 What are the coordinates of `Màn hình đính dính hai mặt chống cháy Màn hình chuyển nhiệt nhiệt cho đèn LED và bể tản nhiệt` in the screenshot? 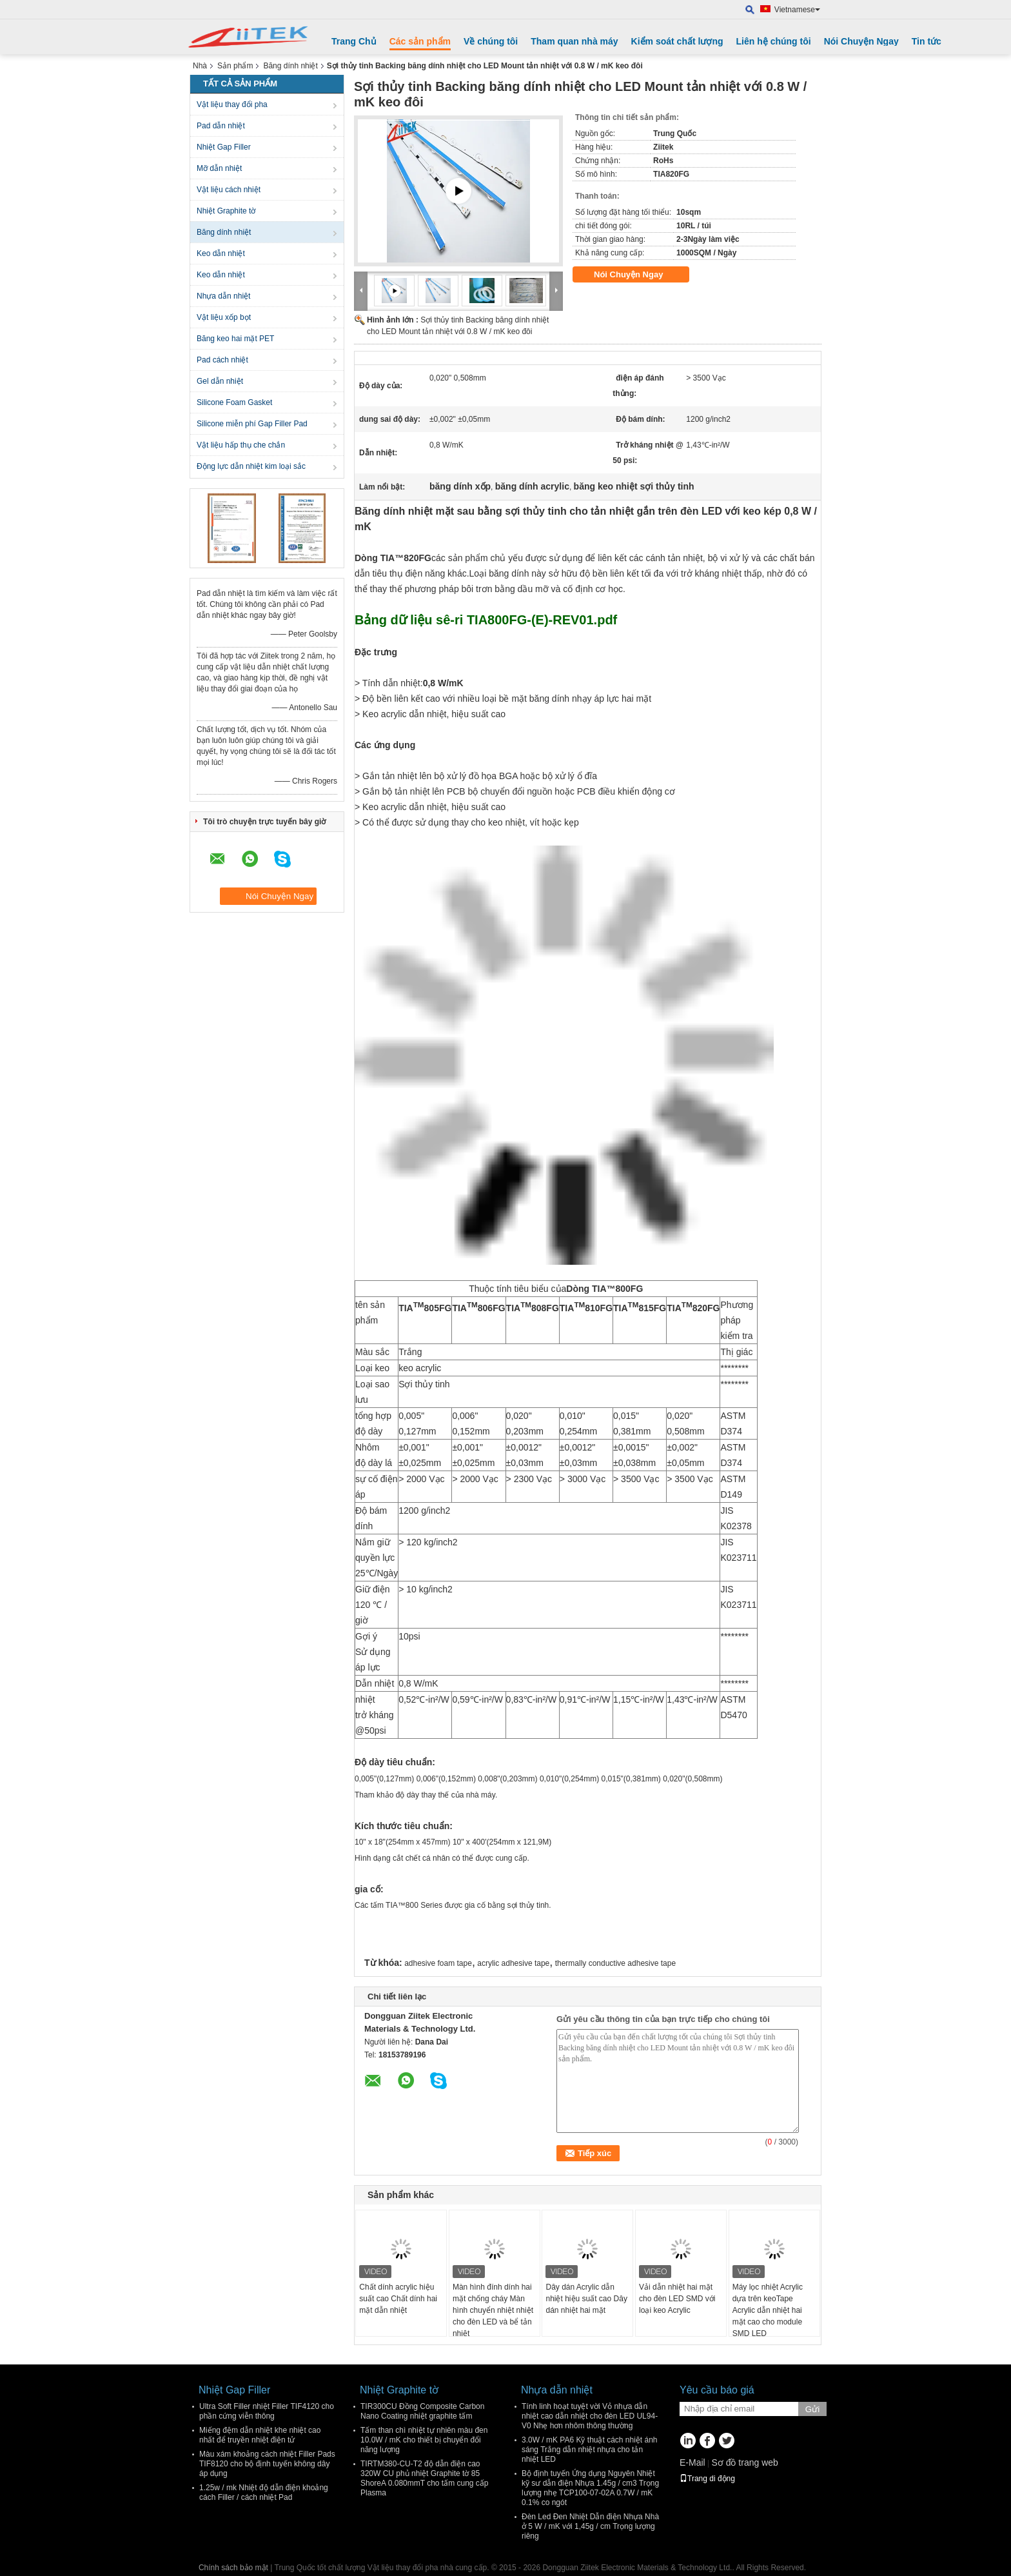 It's located at (493, 2310).